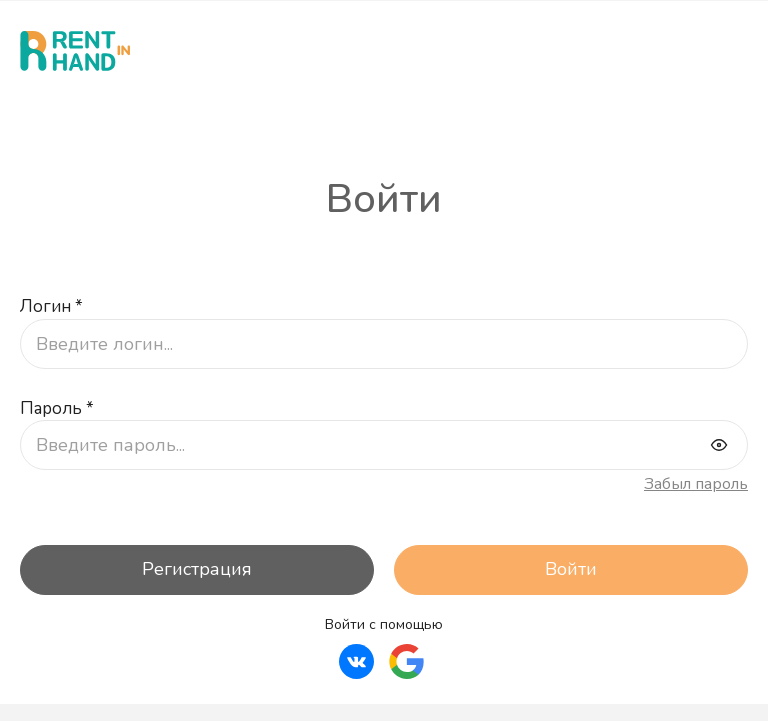  I want to click on Логин, so click(51, 307).